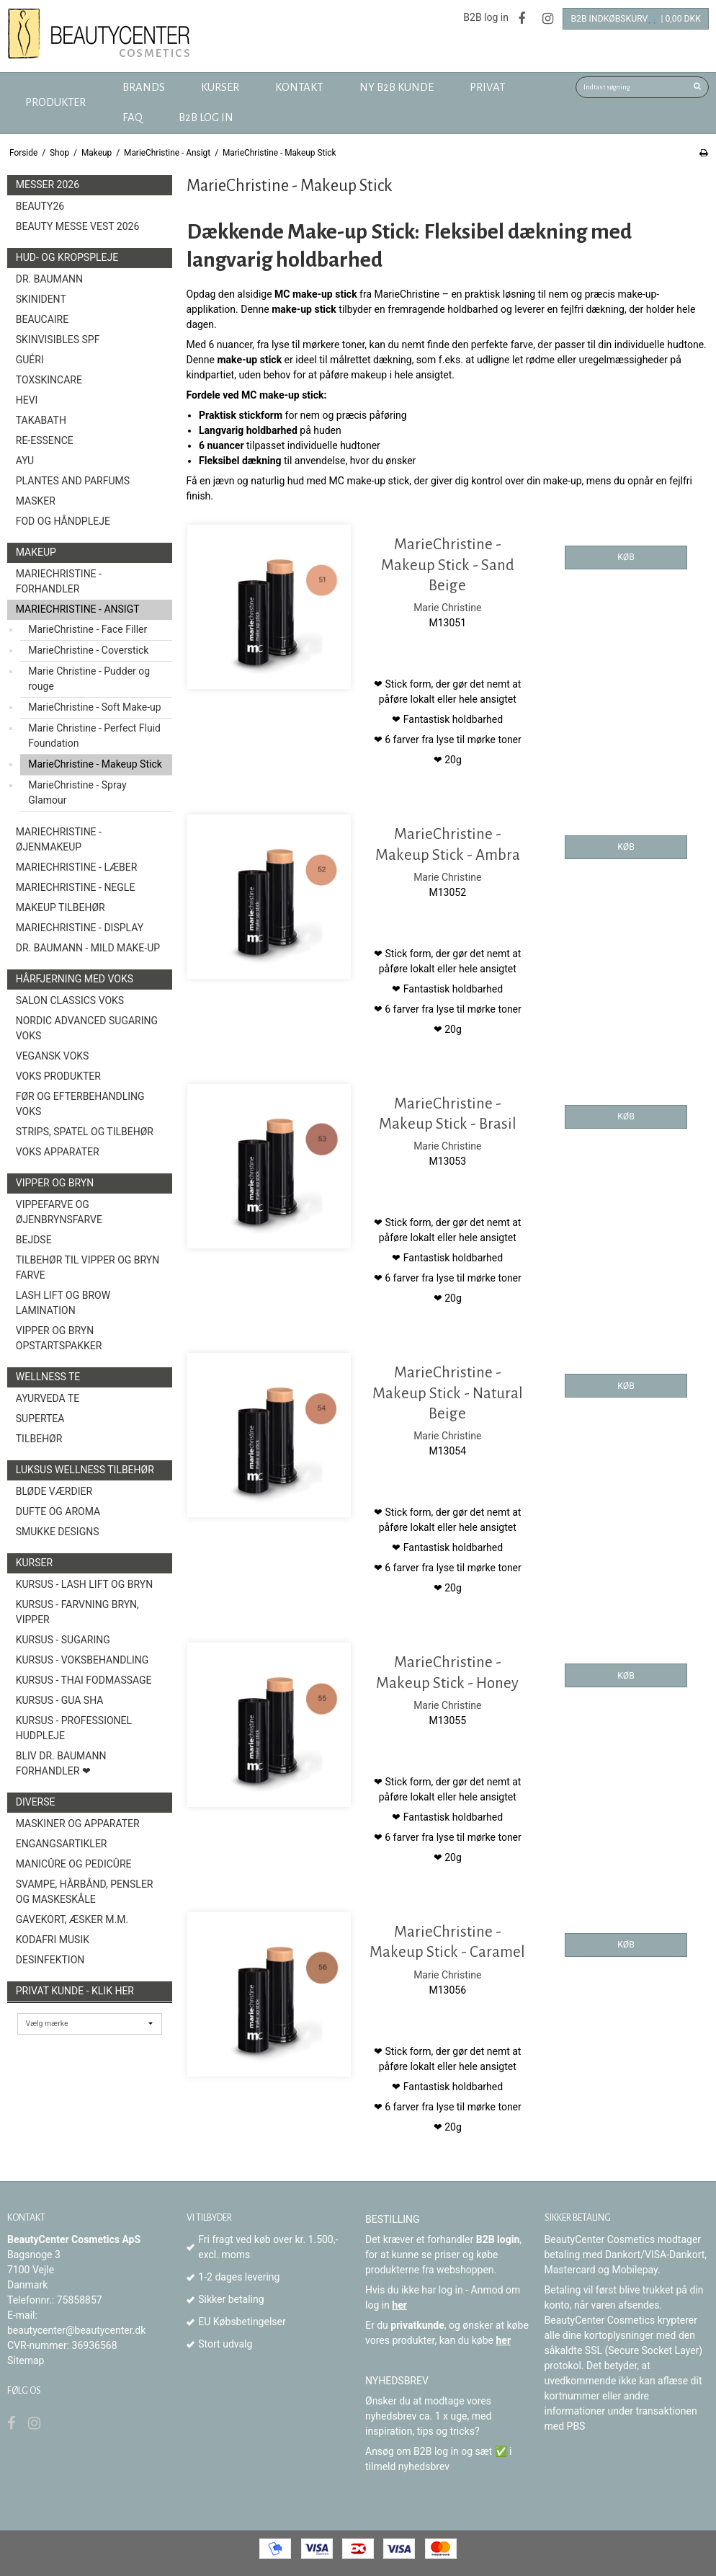  I want to click on Strips, spatel og tilbehør, so click(84, 1131).